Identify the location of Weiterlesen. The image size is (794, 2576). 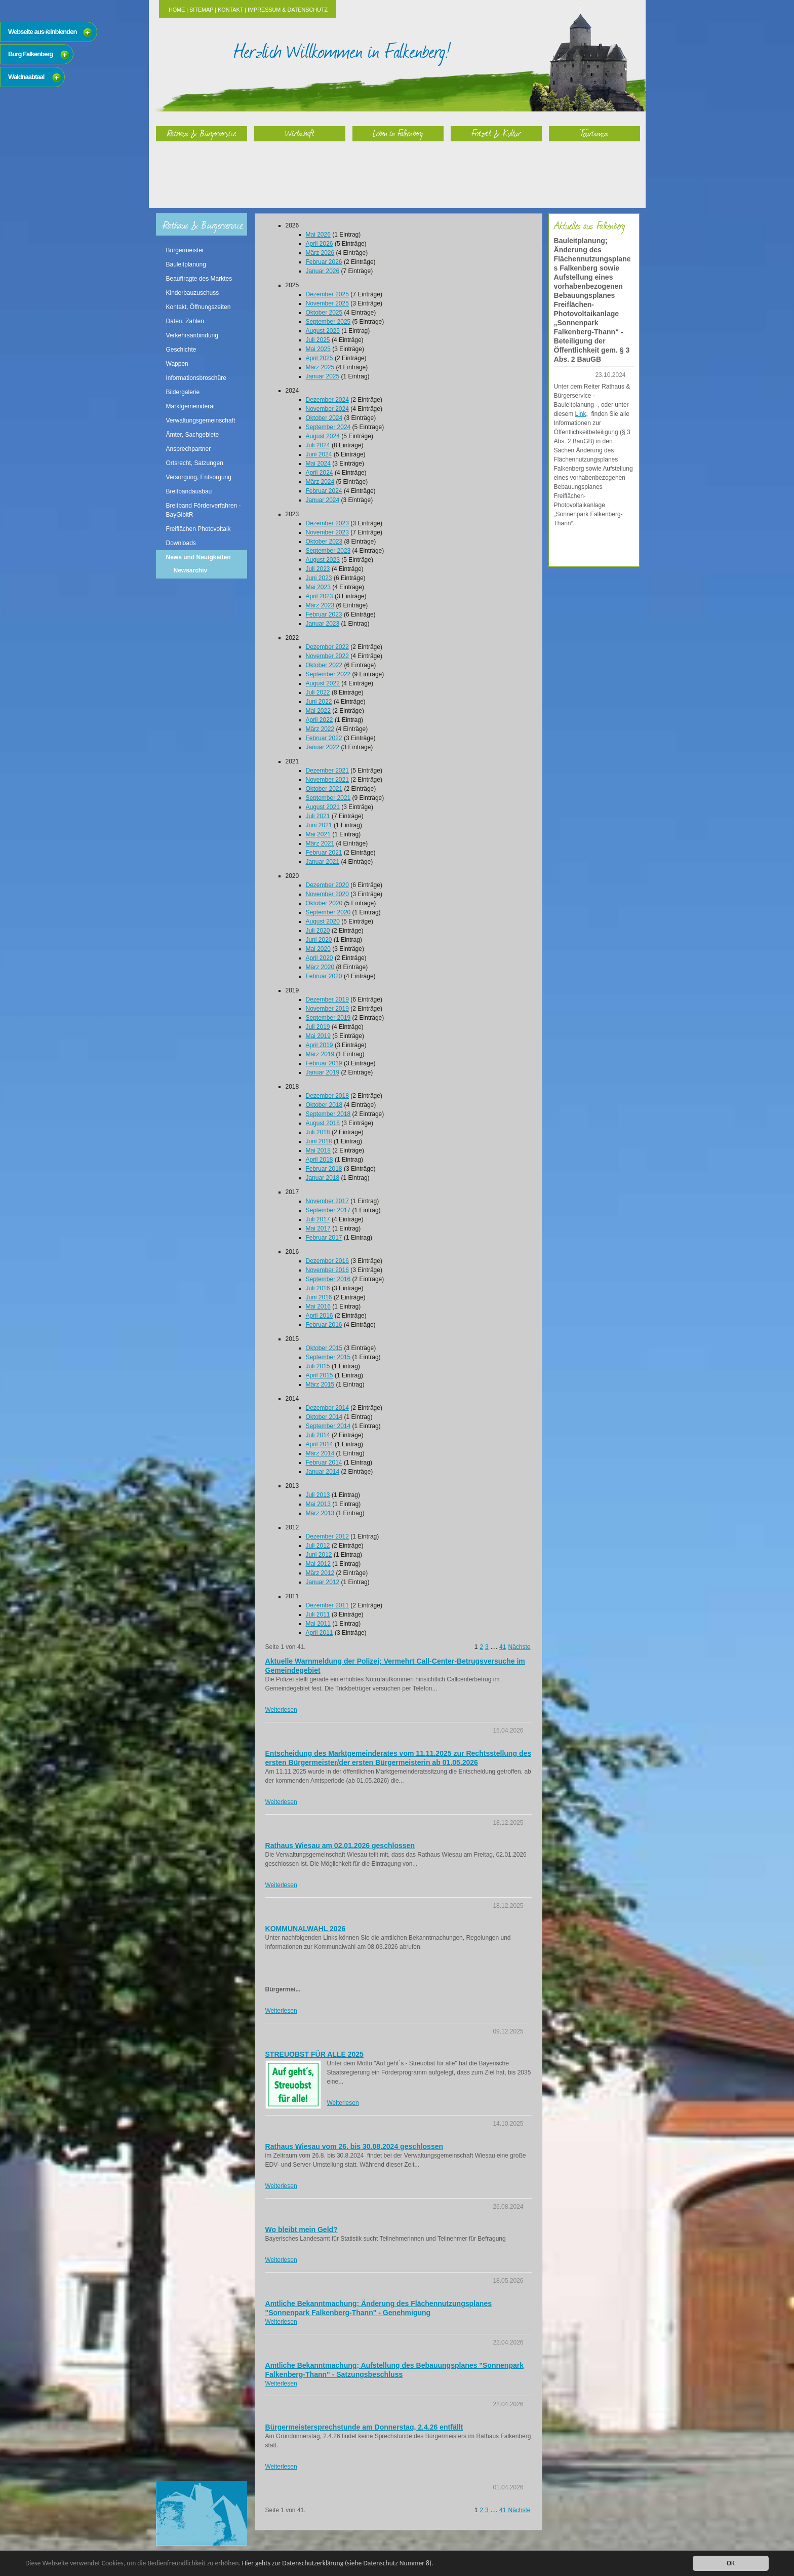
(281, 1709).